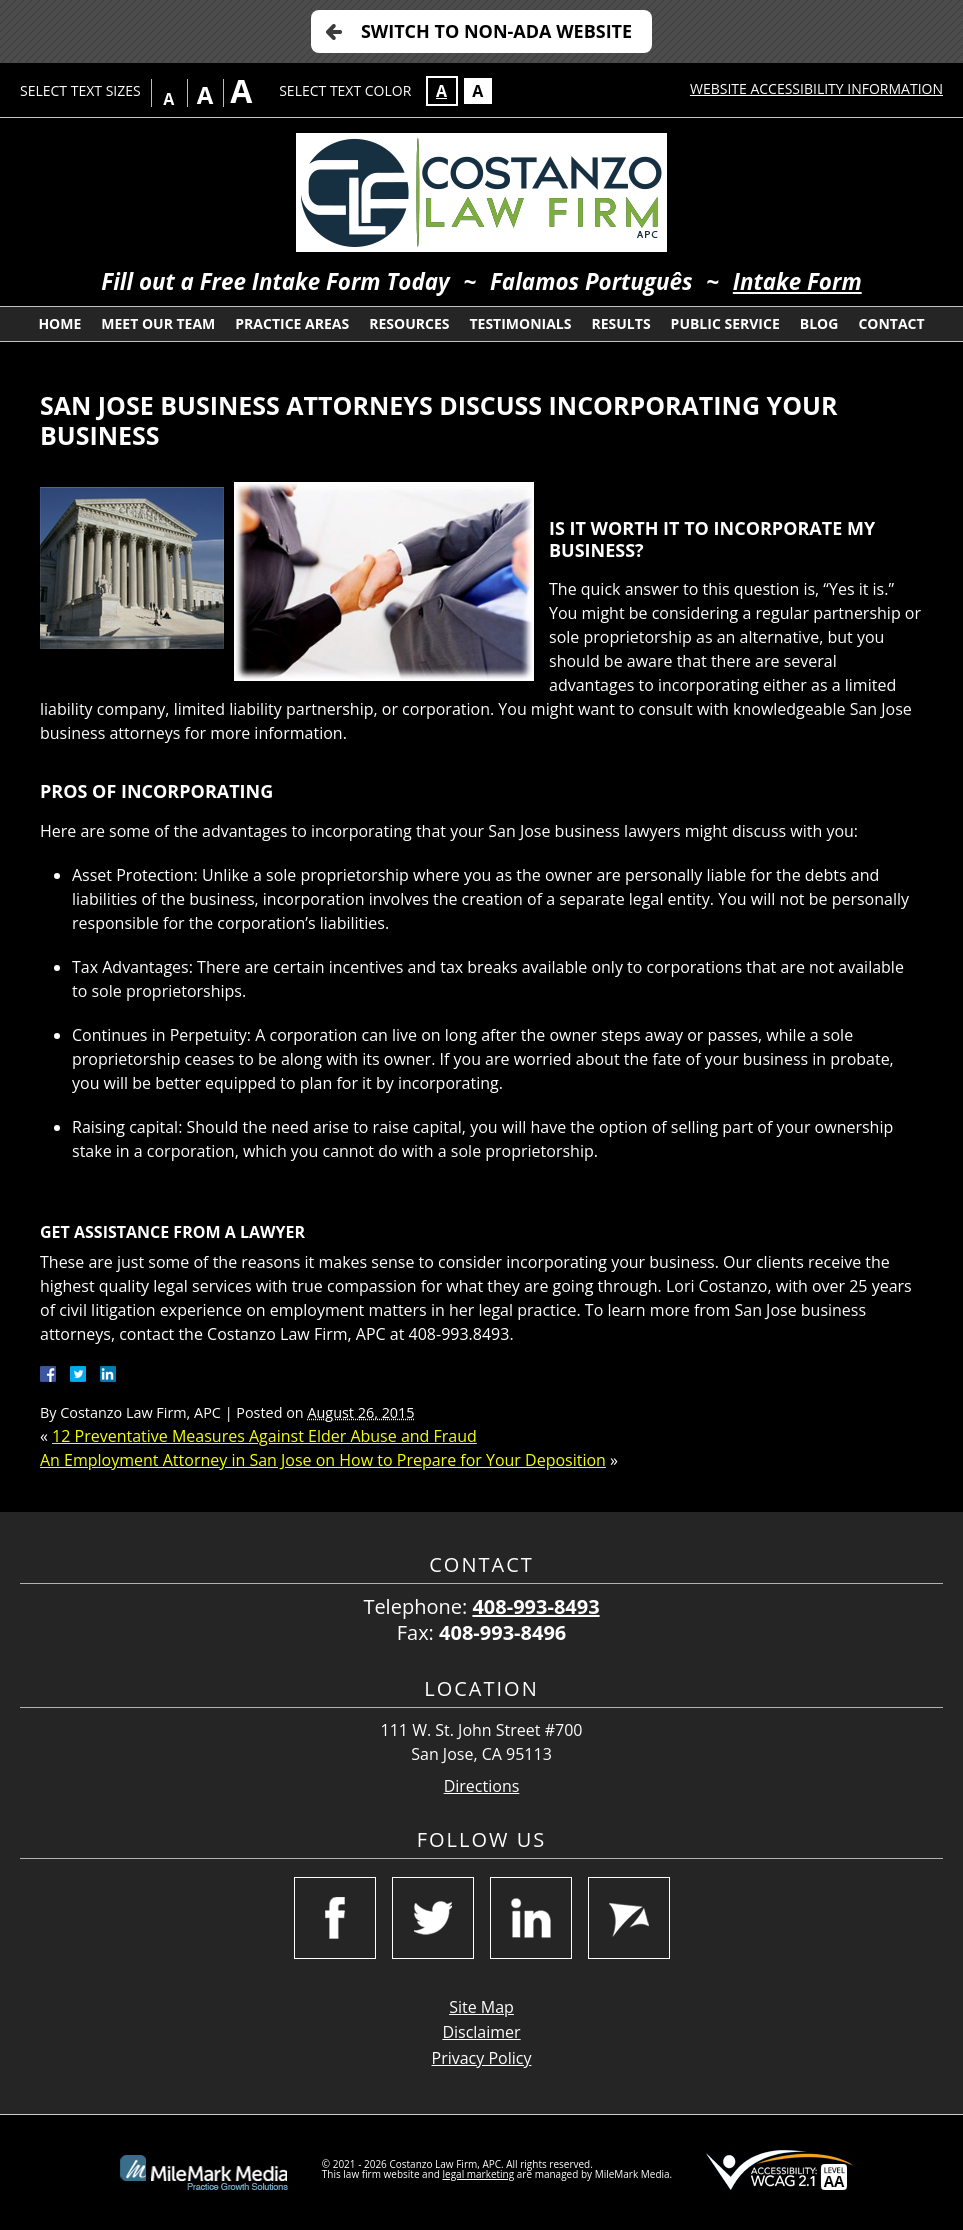  What do you see at coordinates (496, 31) in the screenshot?
I see `Switch to Non-ADA Website` at bounding box center [496, 31].